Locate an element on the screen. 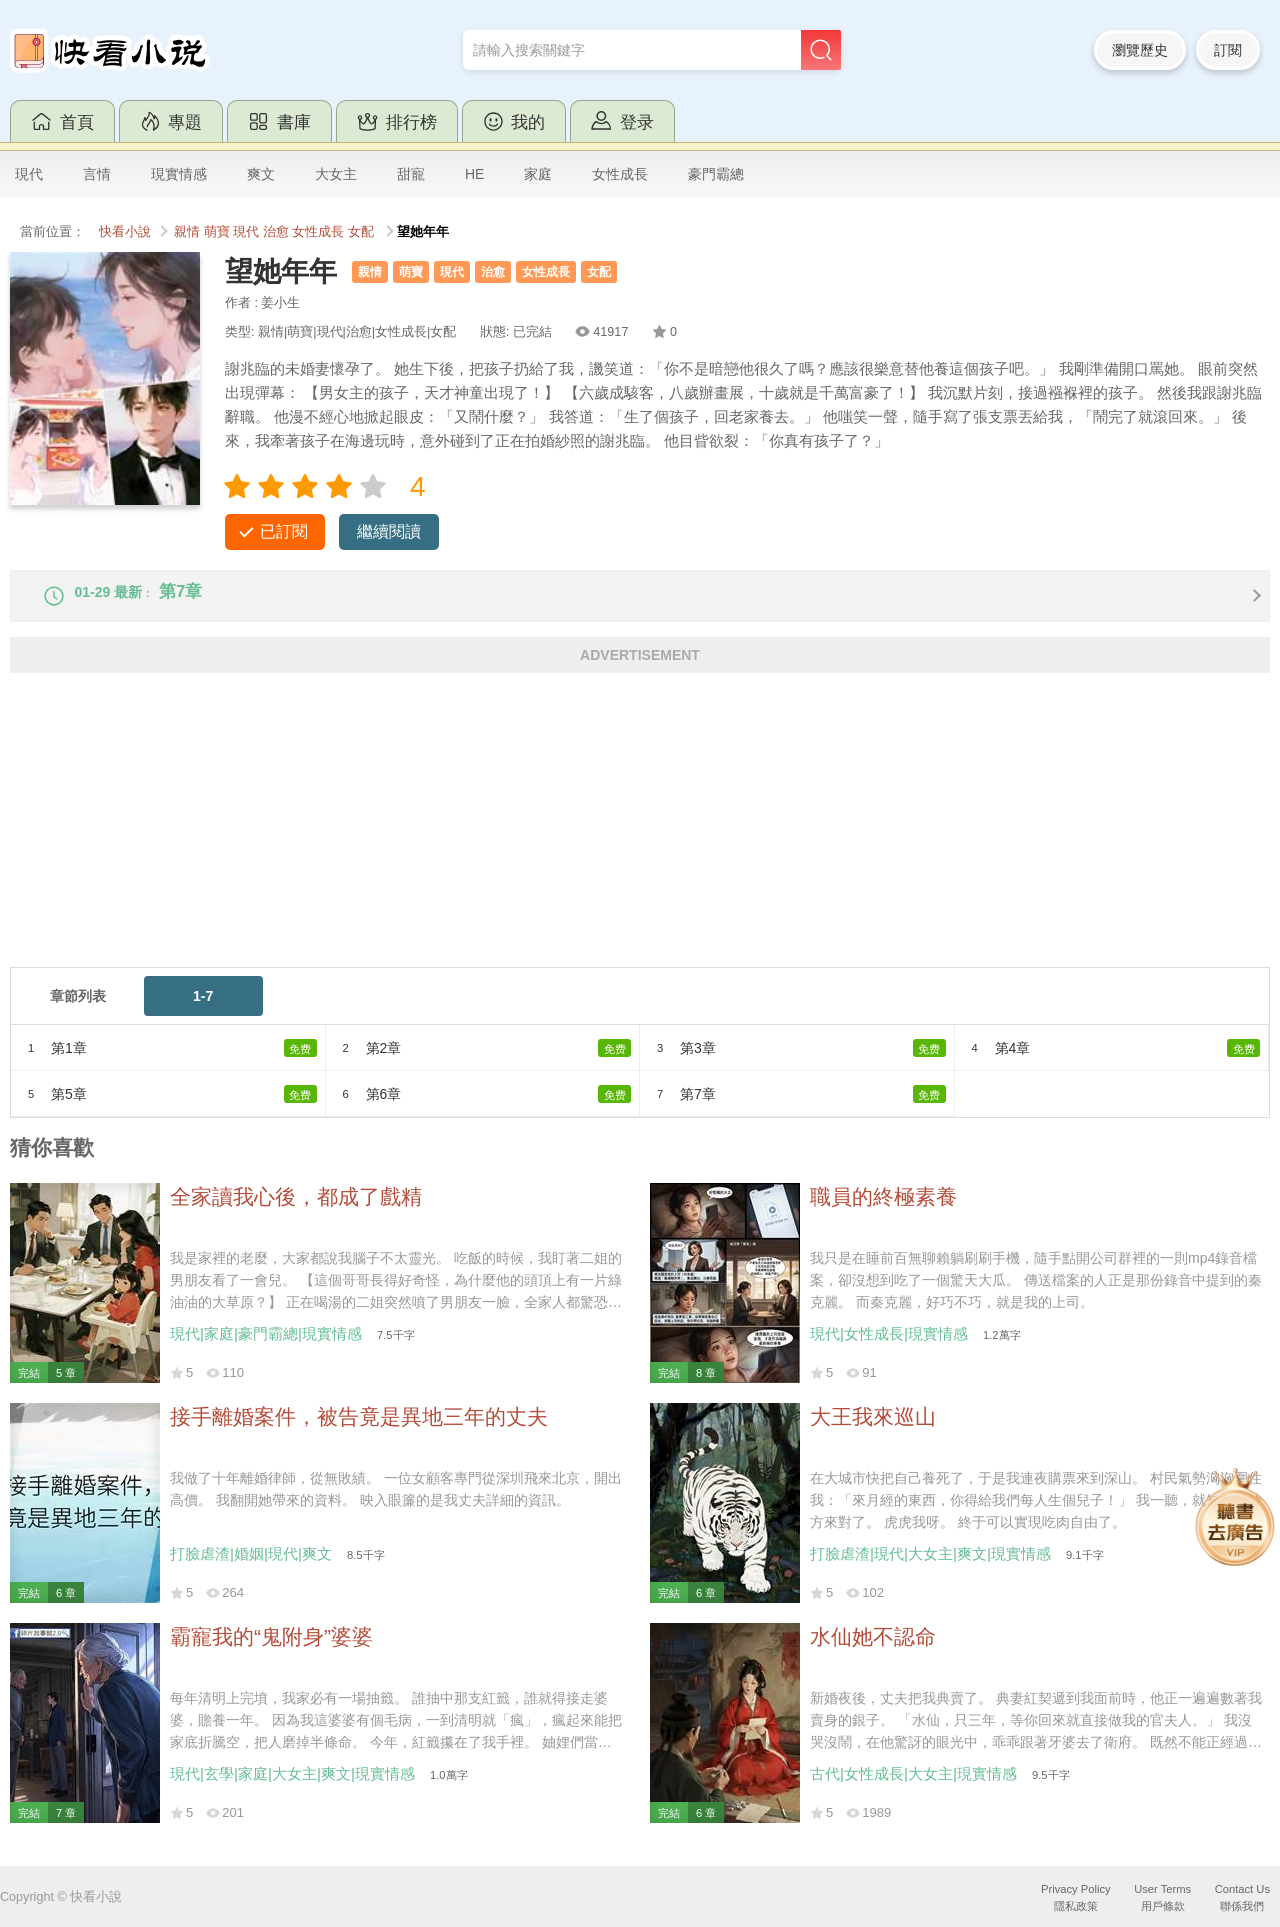 This screenshot has width=1280, height=1927. [Advertisement] is located at coordinates (610, 841).